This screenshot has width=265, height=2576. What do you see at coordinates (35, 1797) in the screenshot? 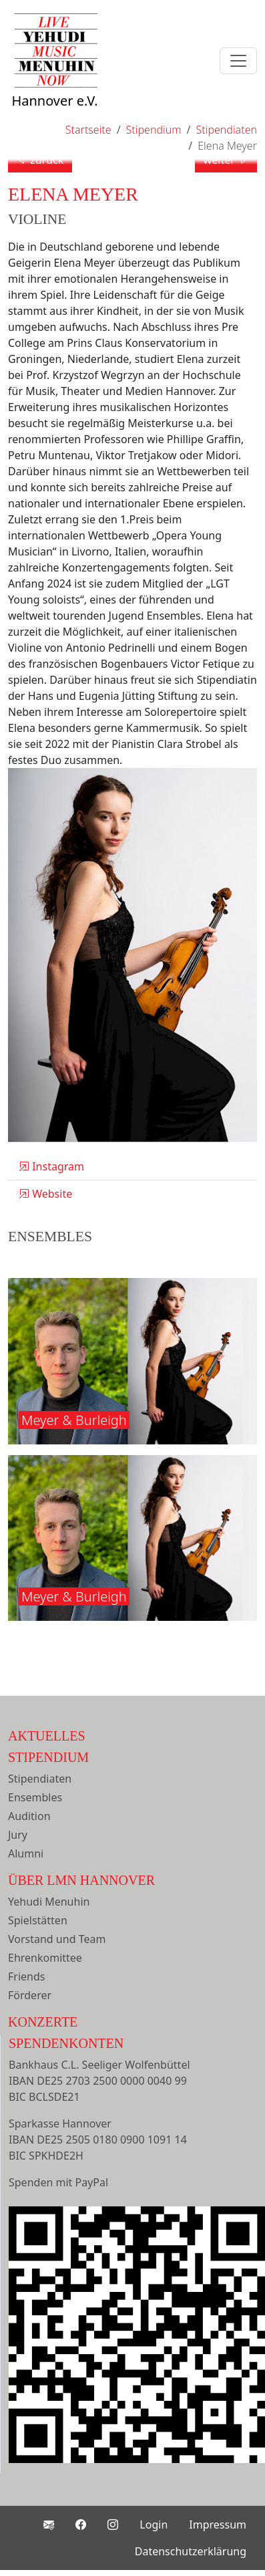
I see `Ensembles` at bounding box center [35, 1797].